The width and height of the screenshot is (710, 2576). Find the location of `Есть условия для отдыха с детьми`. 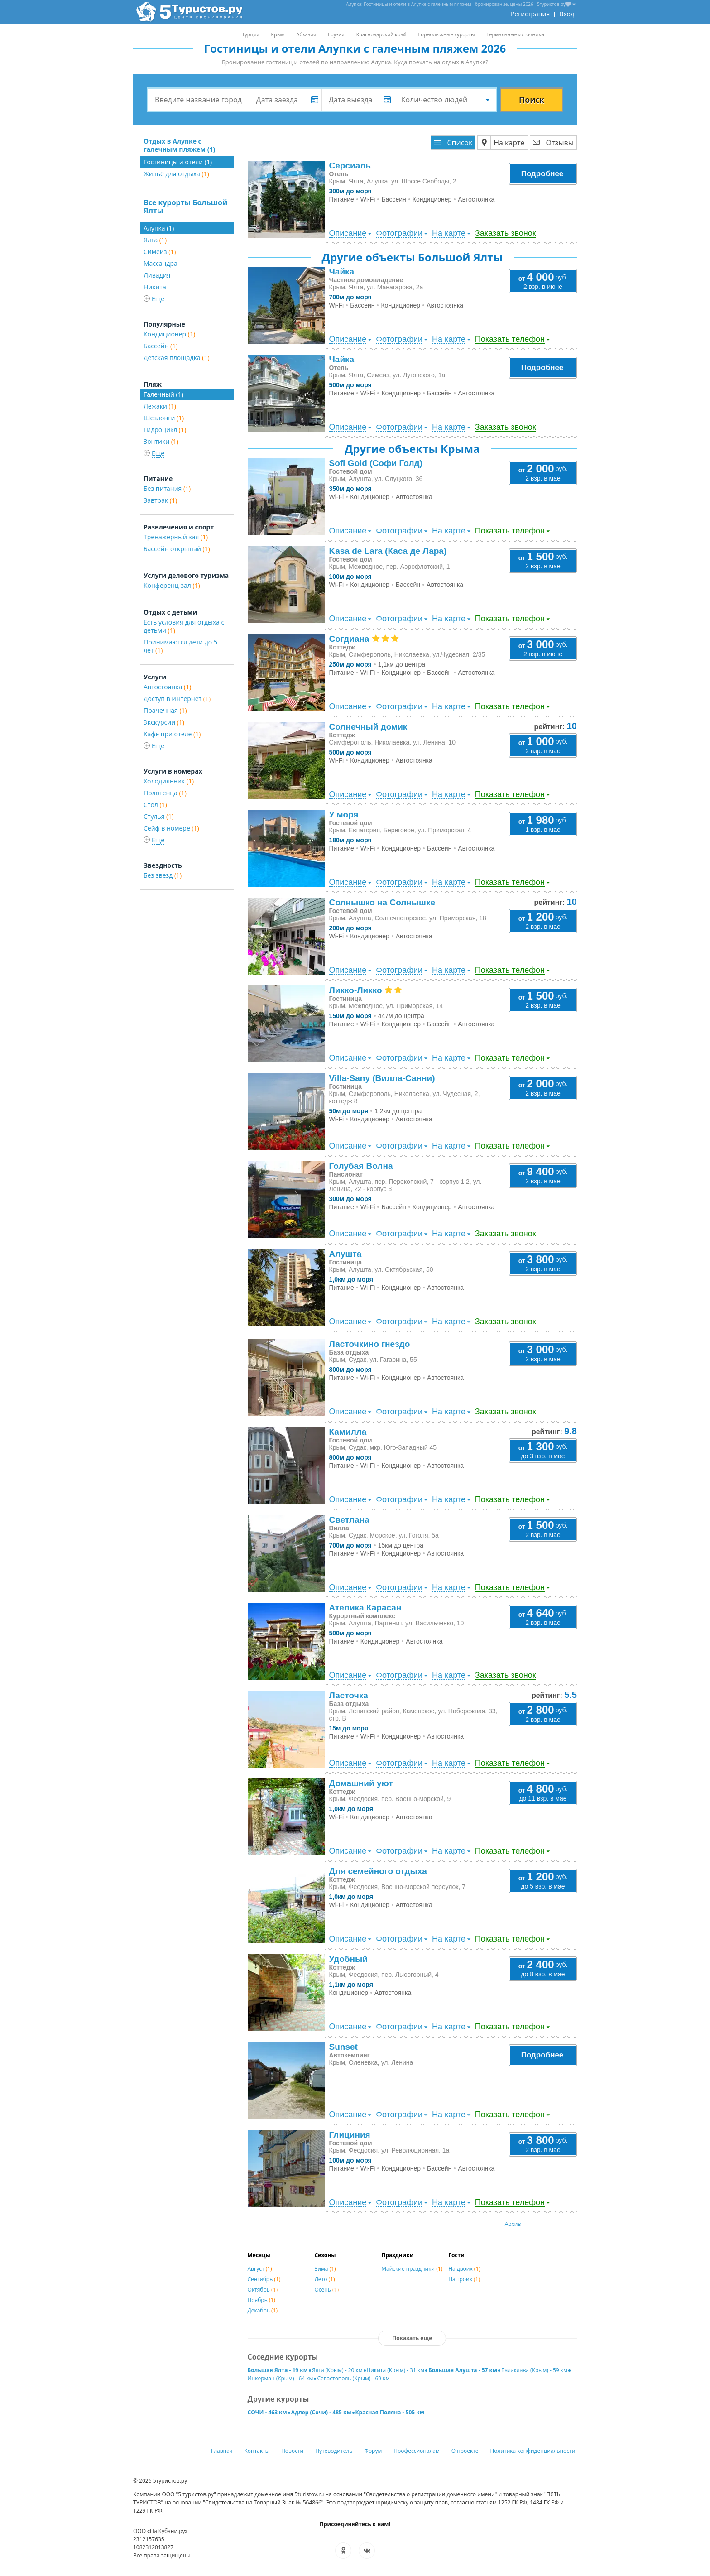

Есть условия для отдыха с детьми is located at coordinates (184, 626).